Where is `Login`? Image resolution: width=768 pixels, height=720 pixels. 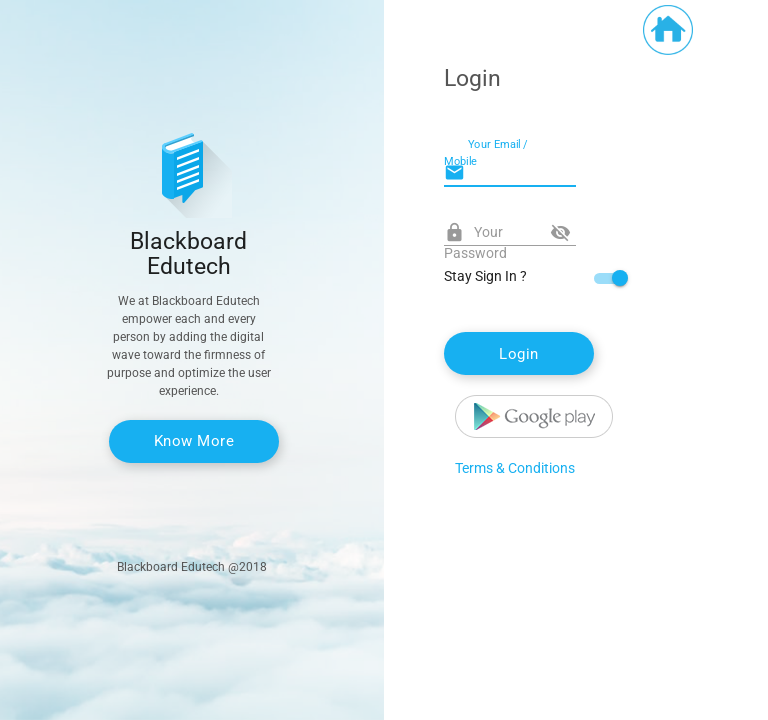 Login is located at coordinates (519, 354).